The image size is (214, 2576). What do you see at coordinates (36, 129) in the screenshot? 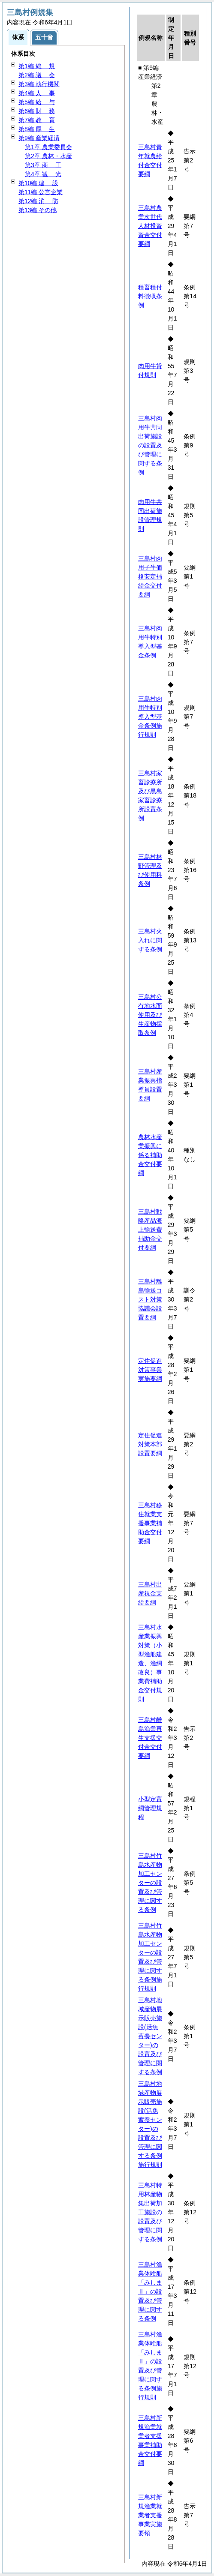
I see `第8編 生` at bounding box center [36, 129].